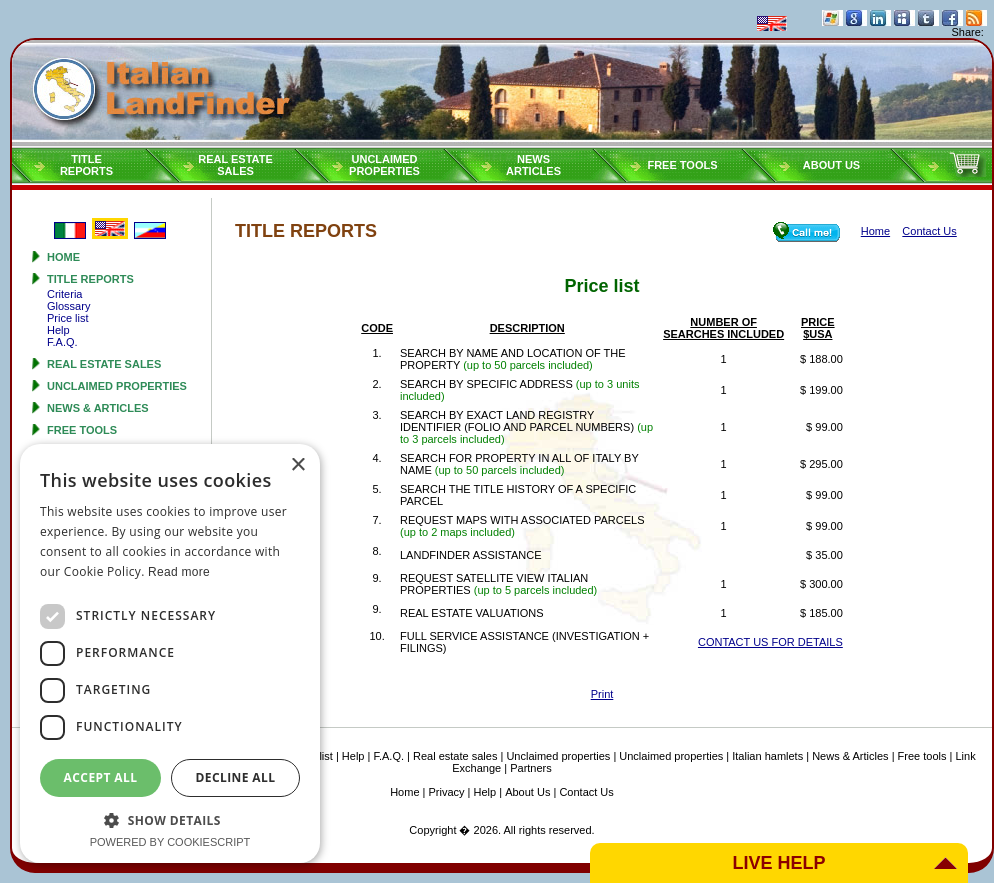 Image resolution: width=994 pixels, height=883 pixels. What do you see at coordinates (767, 756) in the screenshot?
I see `Italian hamlets` at bounding box center [767, 756].